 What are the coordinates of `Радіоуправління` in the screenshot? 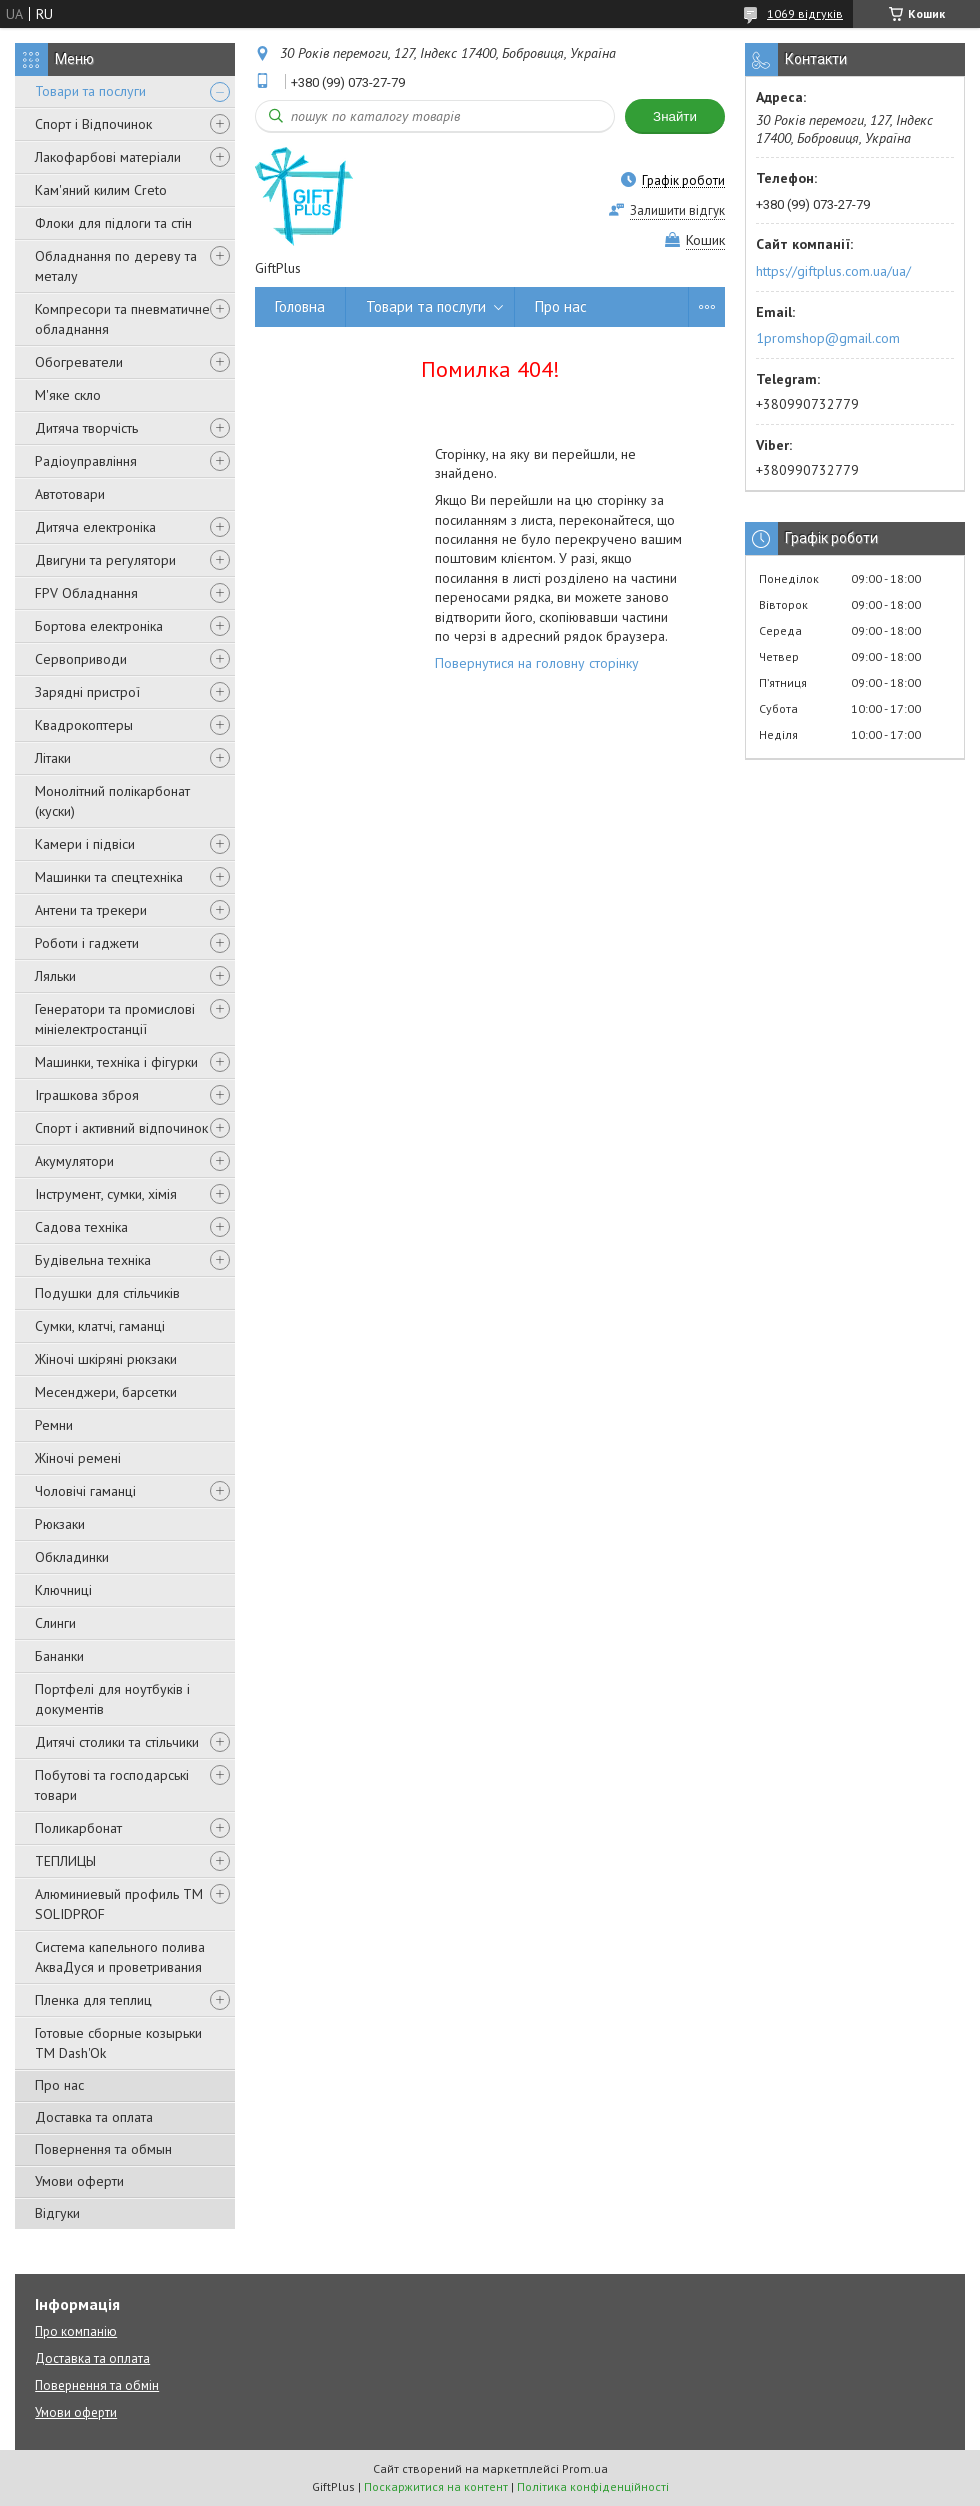 It's located at (86, 461).